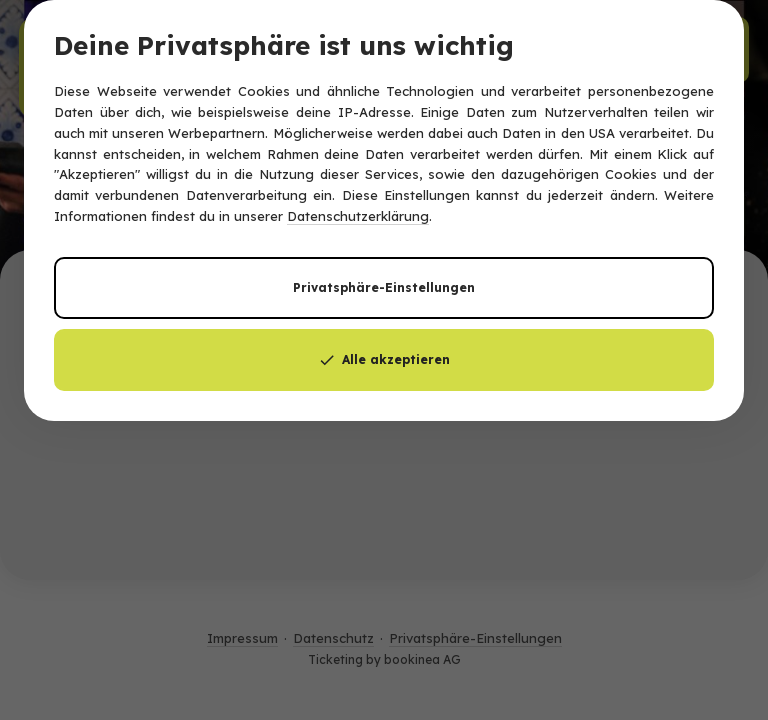  I want to click on Datenschutzerklärung, so click(358, 216).